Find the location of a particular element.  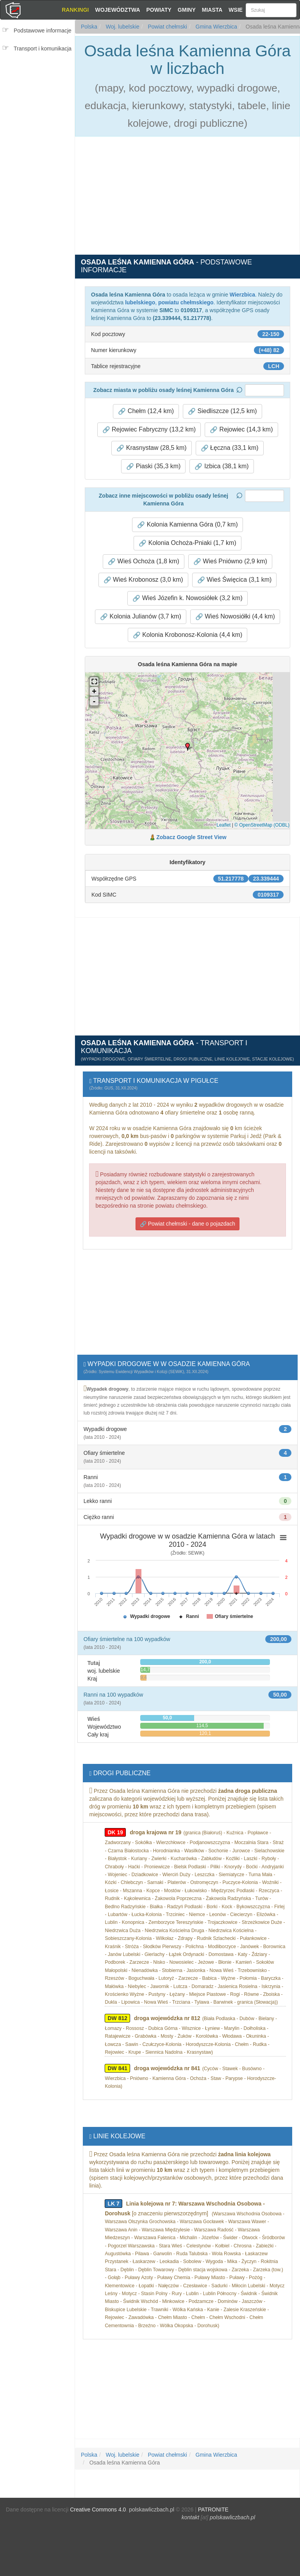

[Szukaj] is located at coordinates (271, 10).